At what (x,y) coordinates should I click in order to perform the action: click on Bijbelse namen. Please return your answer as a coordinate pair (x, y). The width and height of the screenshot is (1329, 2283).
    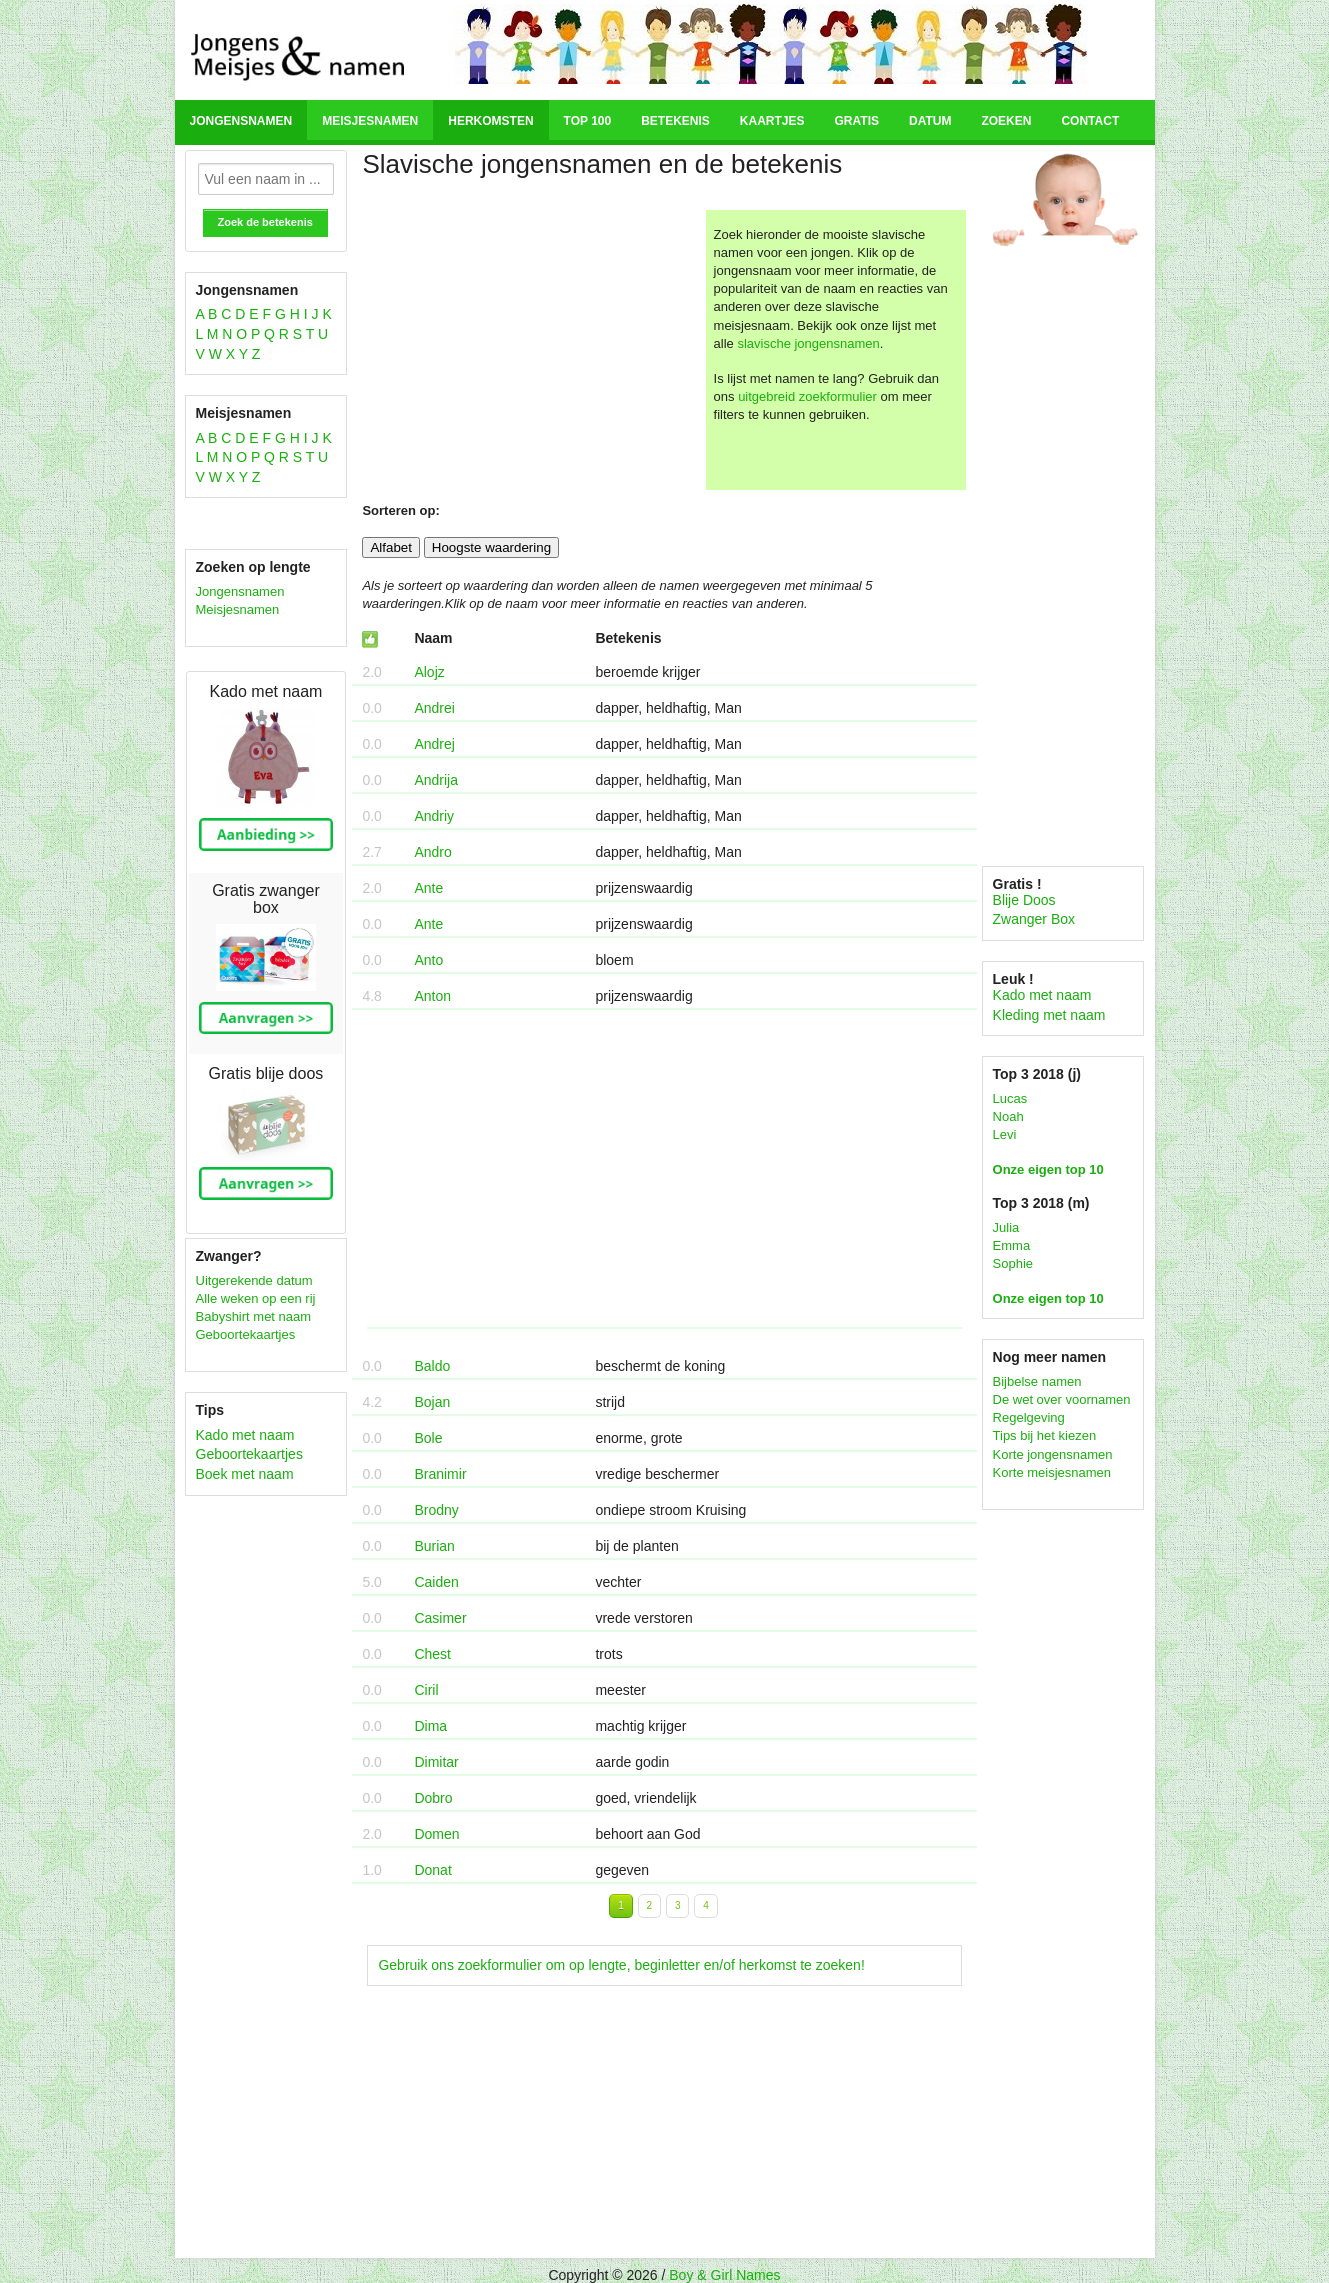
    Looking at the image, I should click on (1037, 1381).